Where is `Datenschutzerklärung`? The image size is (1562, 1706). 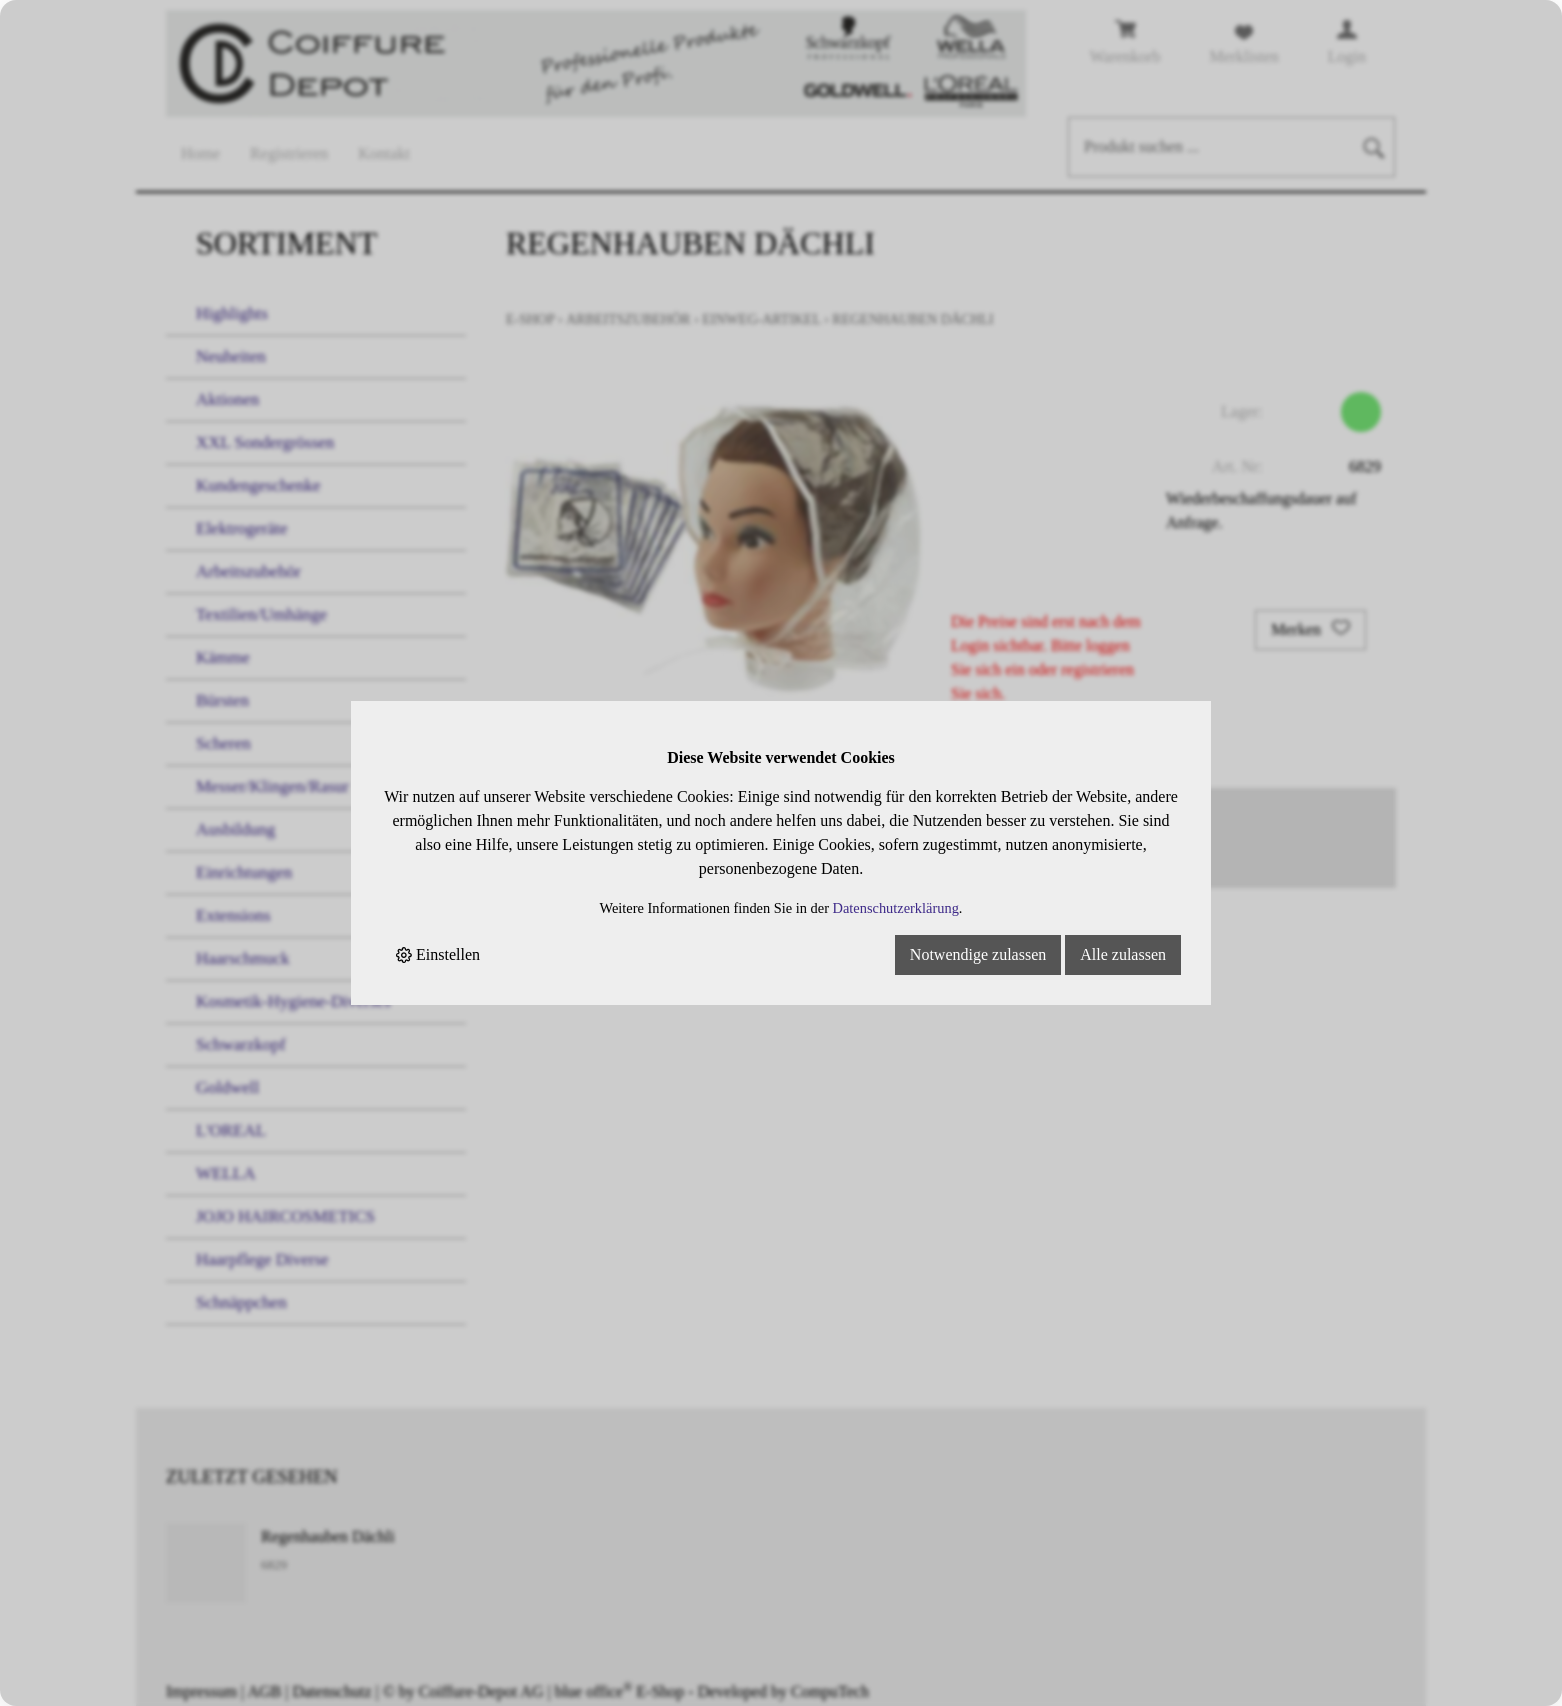
Datenschutzerklärung is located at coordinates (896, 908).